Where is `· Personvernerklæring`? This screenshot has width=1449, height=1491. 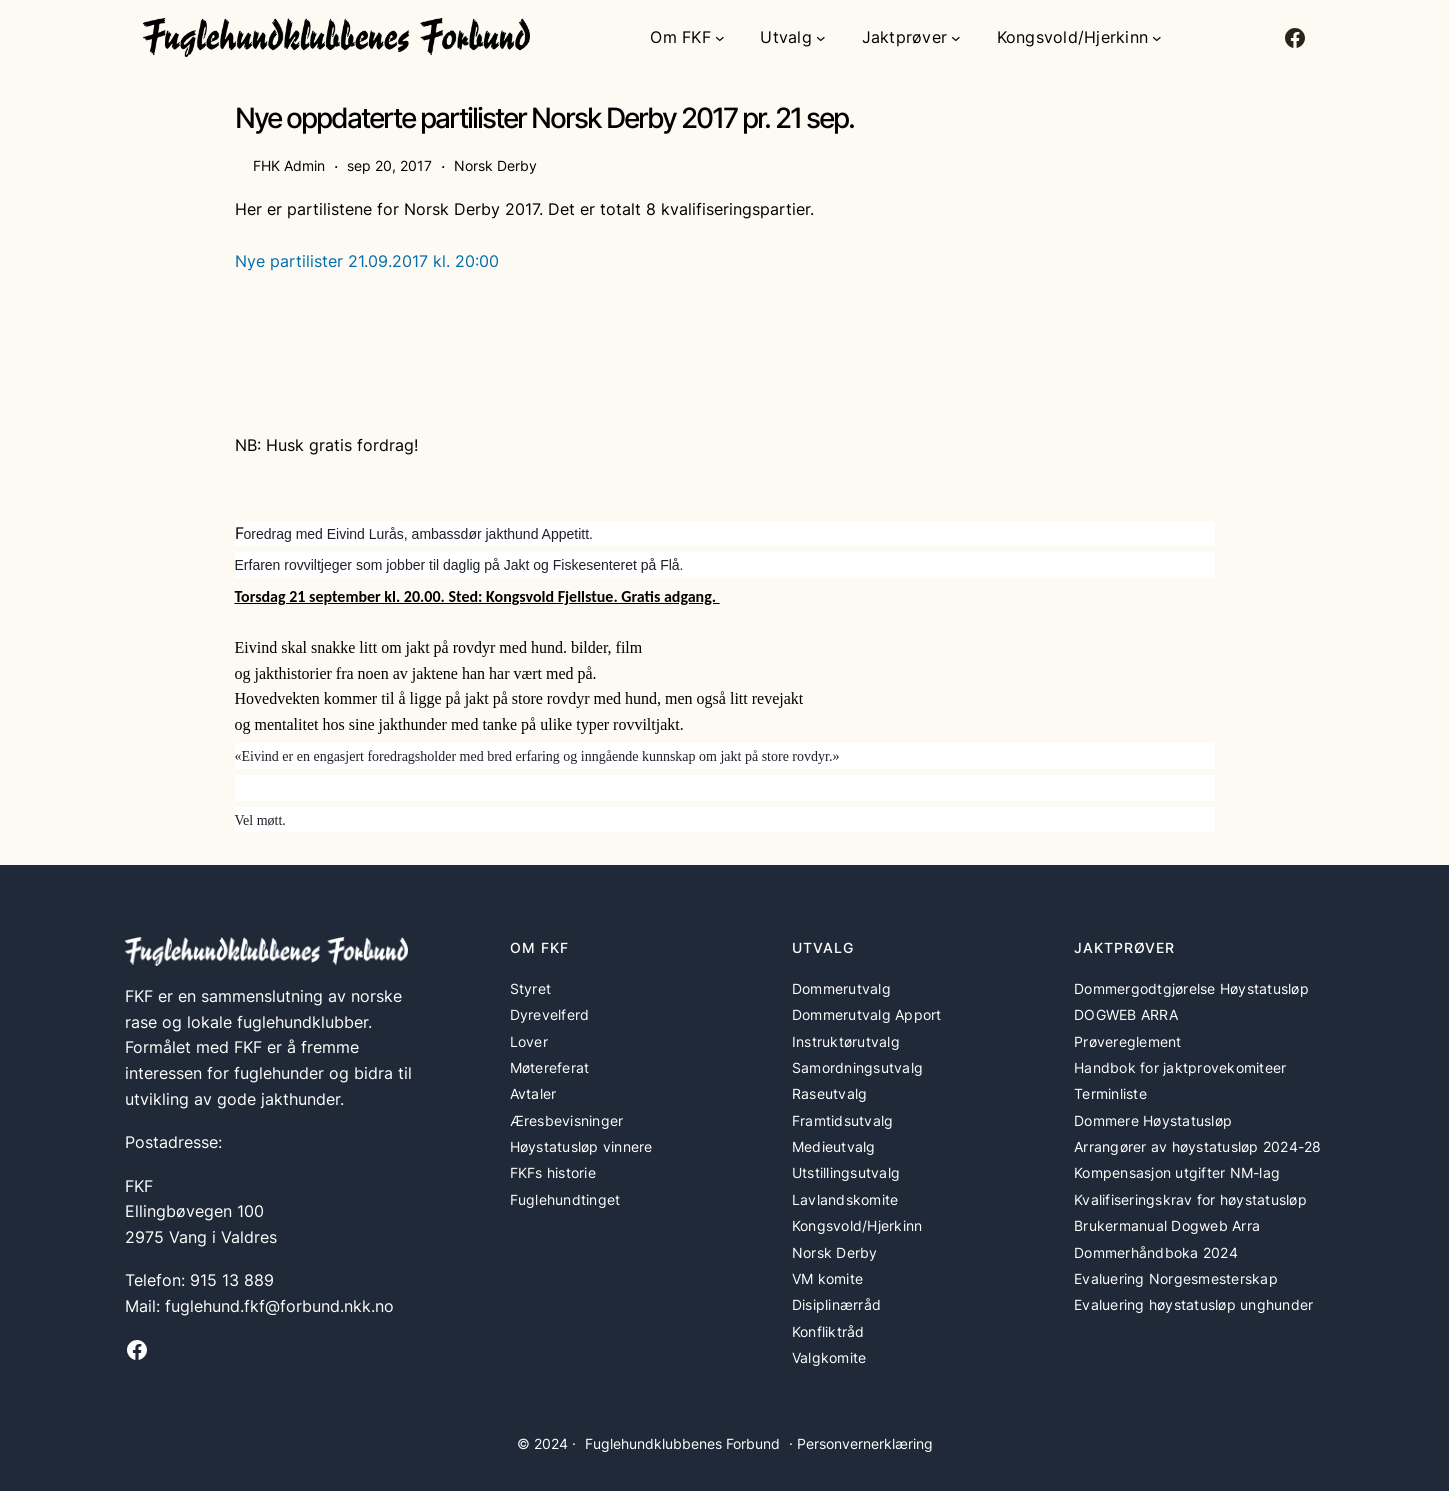
· Personvernerklæring is located at coordinates (861, 1443).